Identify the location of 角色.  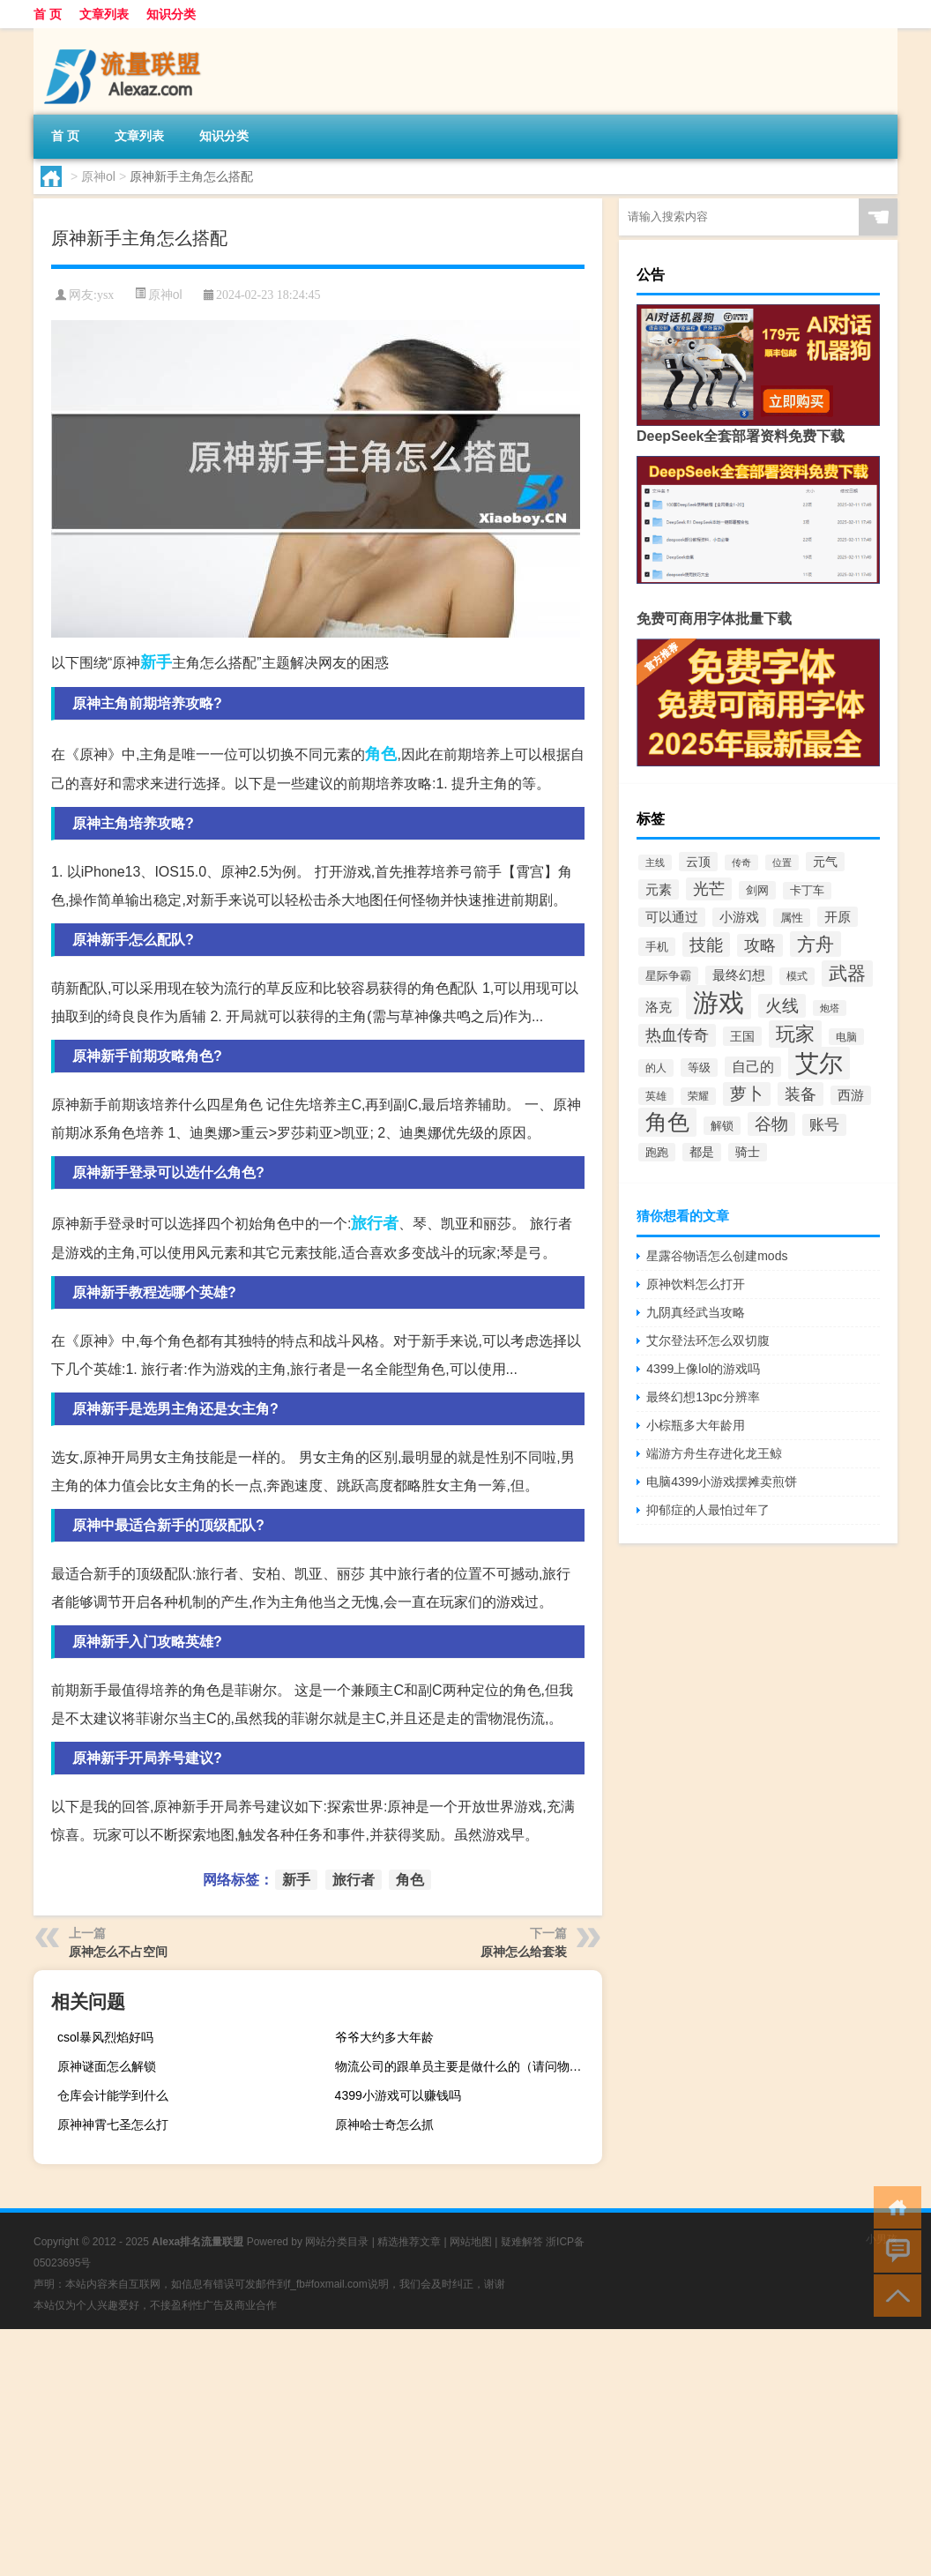
(381, 754).